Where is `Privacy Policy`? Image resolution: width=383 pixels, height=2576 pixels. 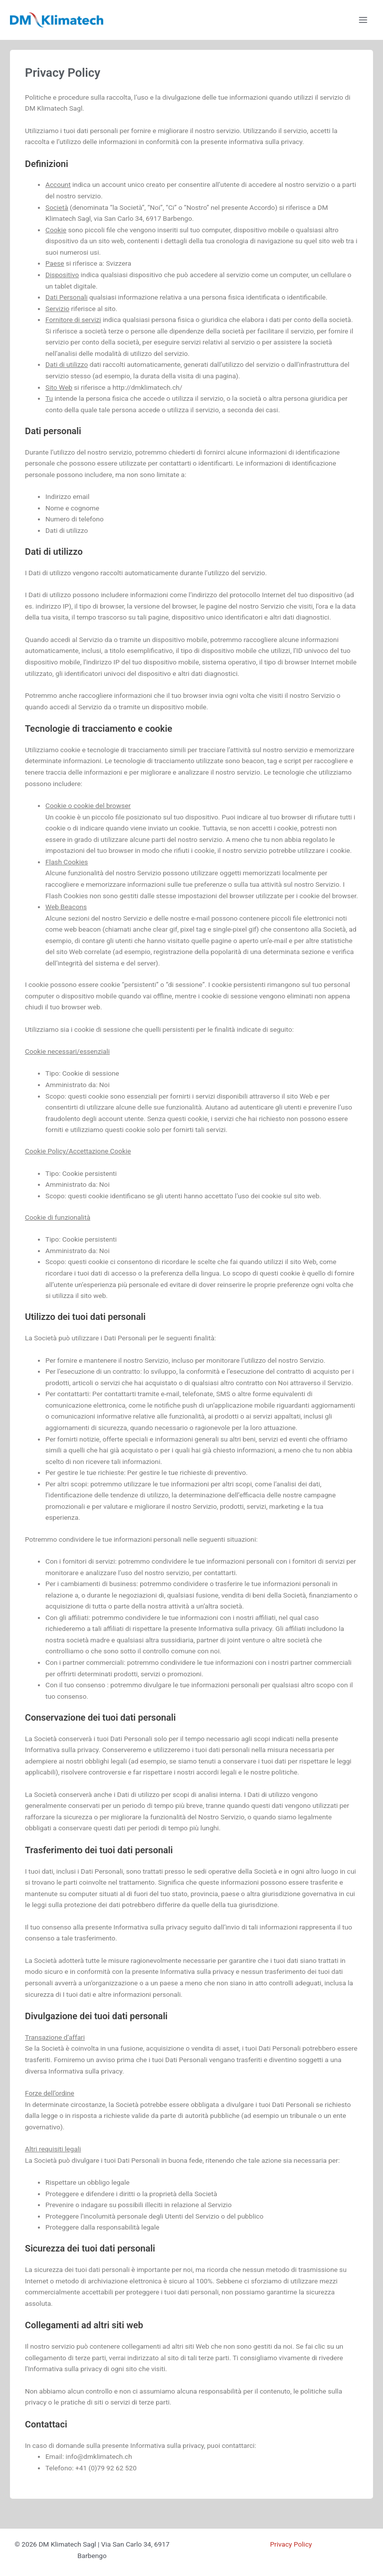
Privacy Policy is located at coordinates (291, 2544).